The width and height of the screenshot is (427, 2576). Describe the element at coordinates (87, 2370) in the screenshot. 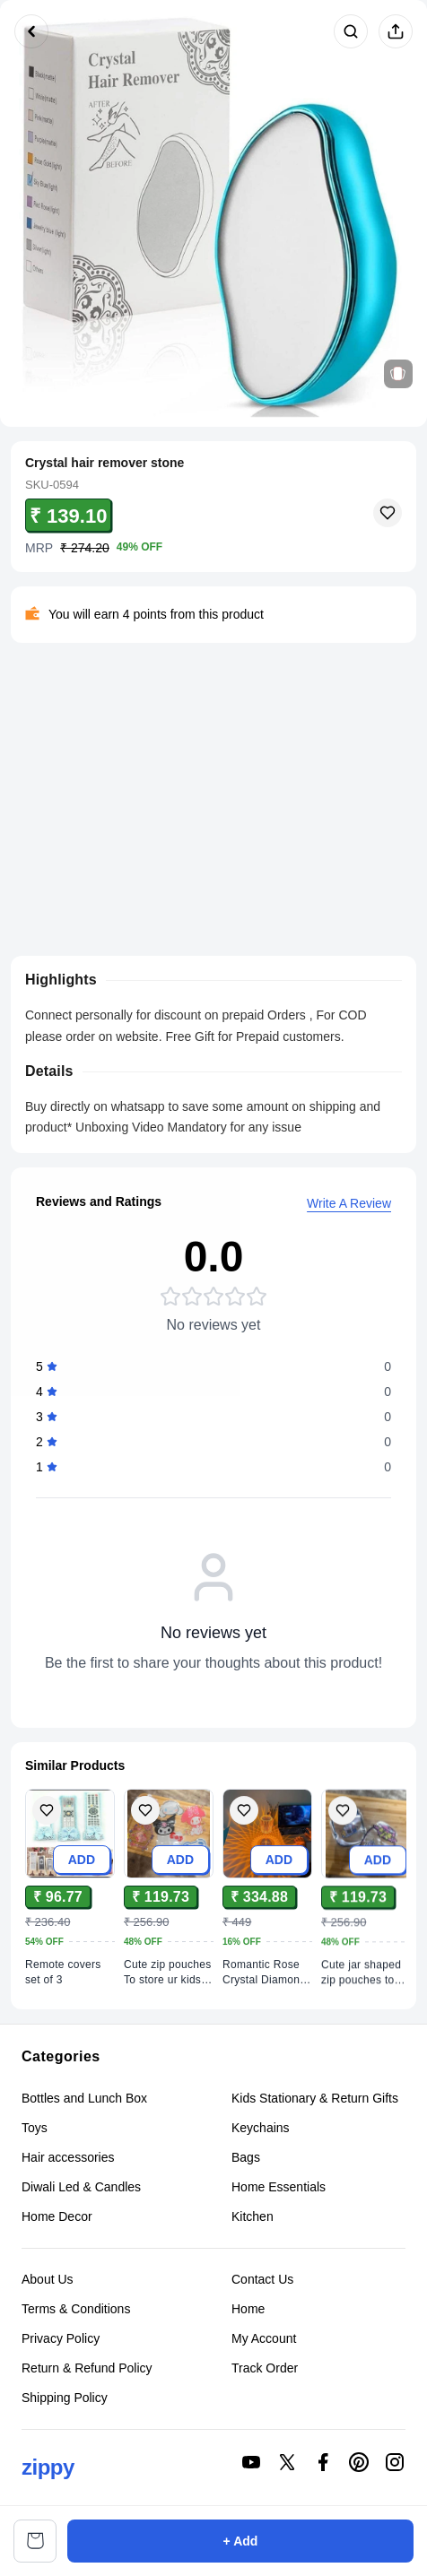

I see `Return & Refund Policy` at that location.